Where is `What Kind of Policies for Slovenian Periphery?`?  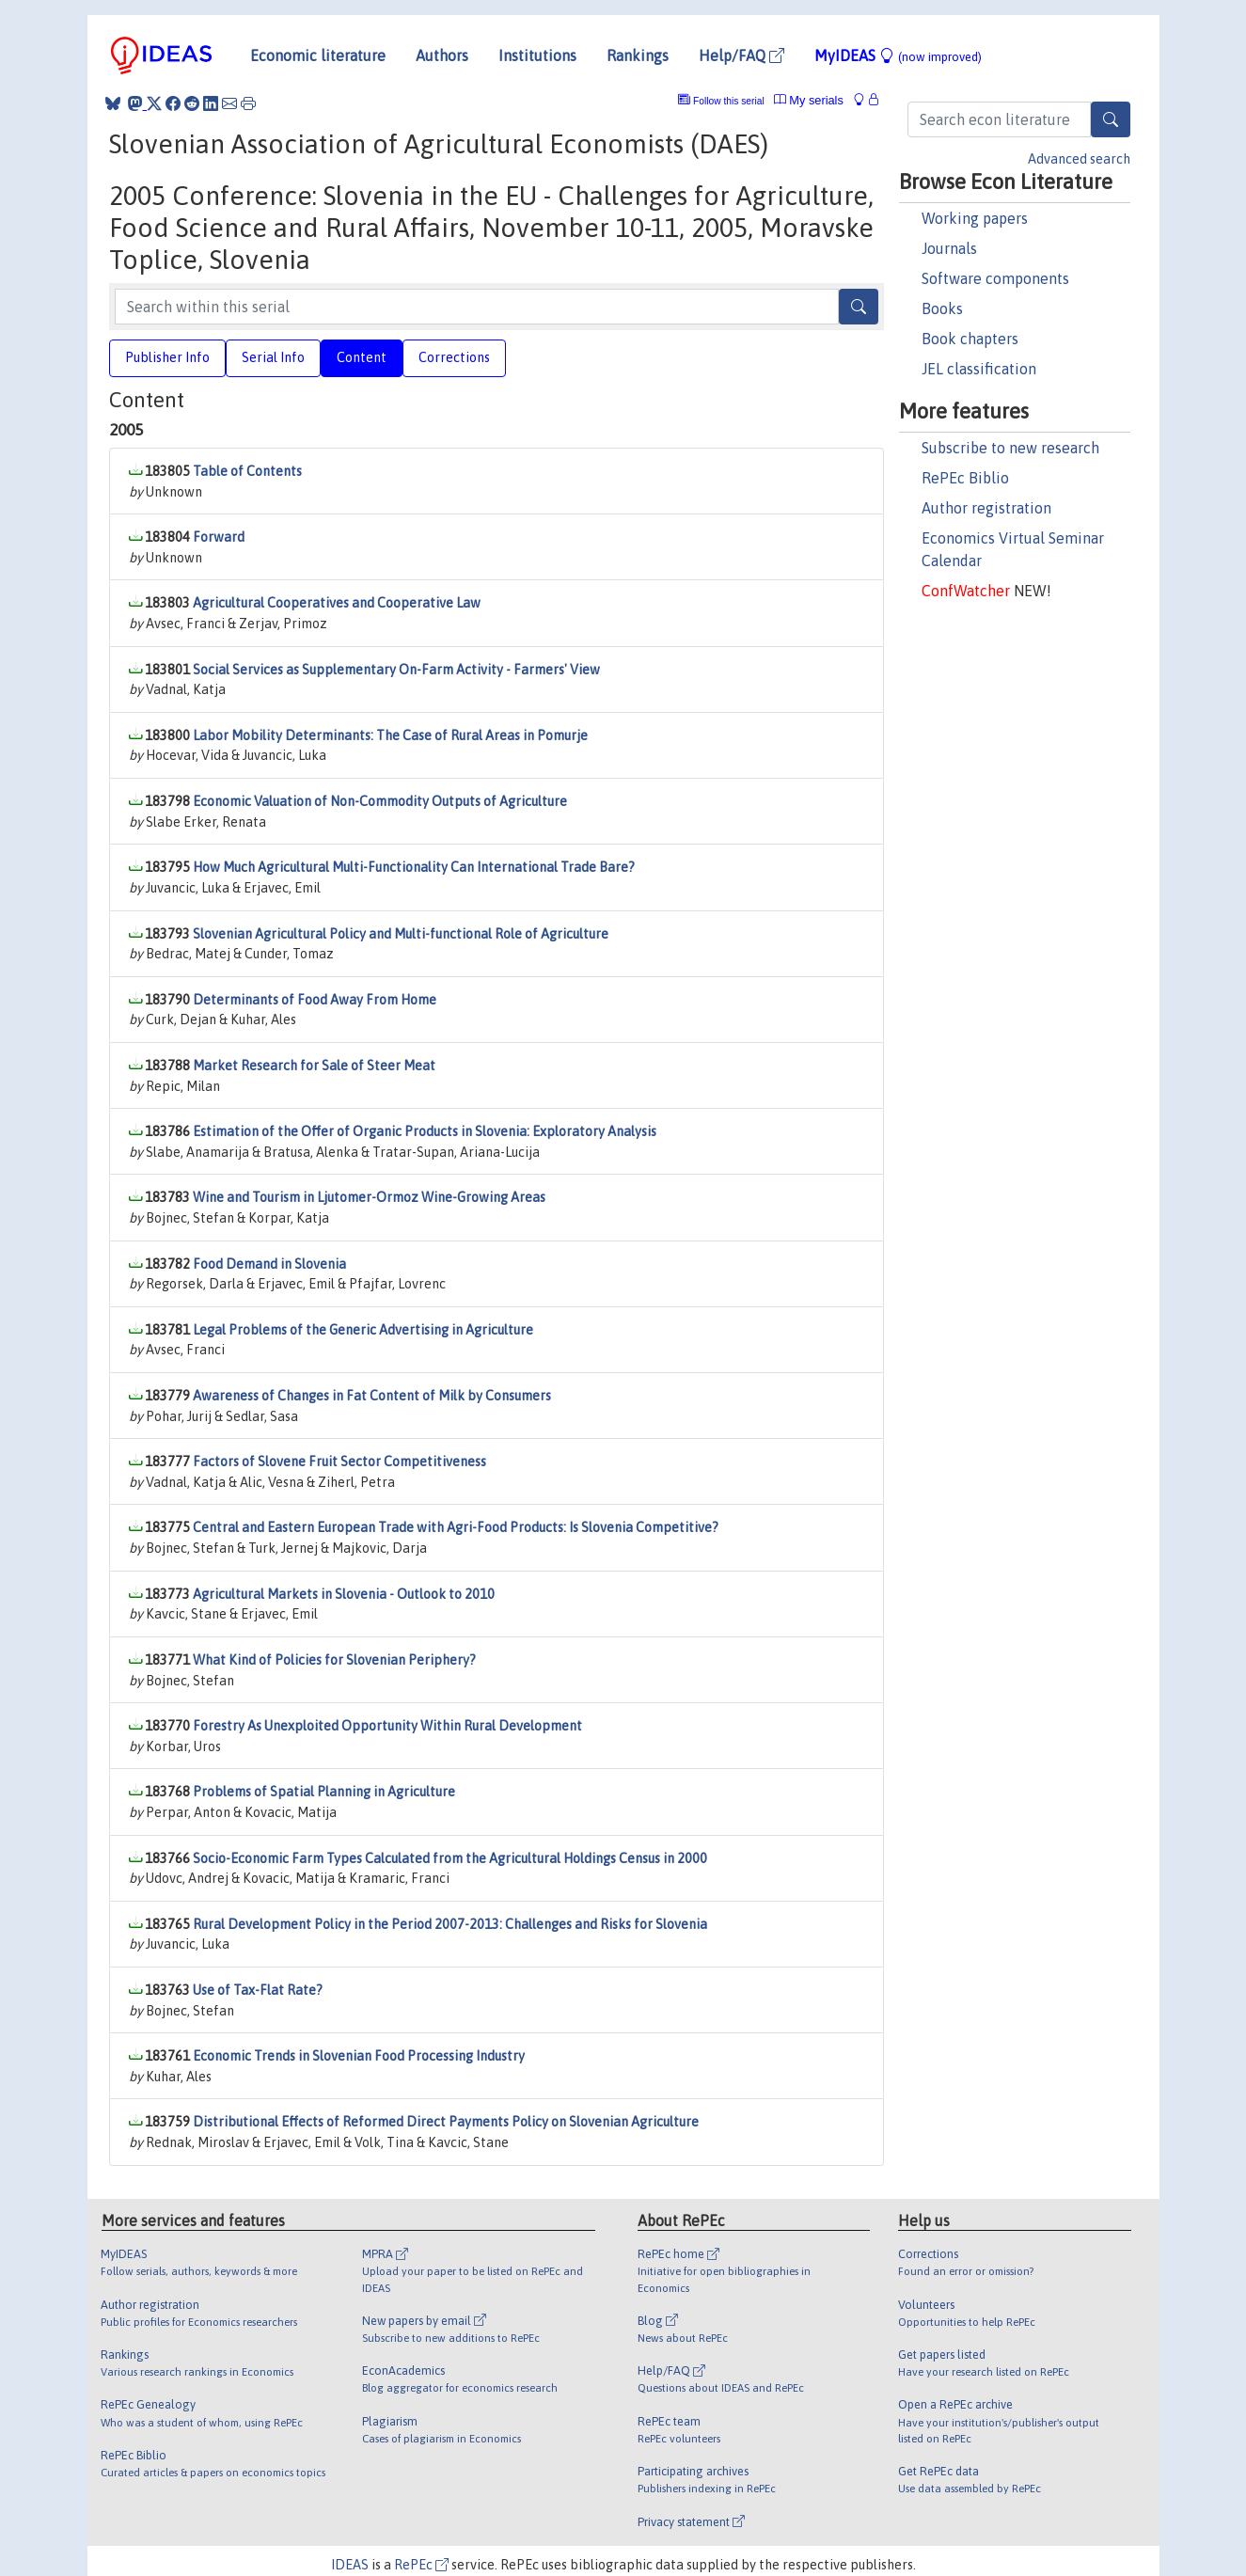 What Kind of Policies for Slovenian Periphery? is located at coordinates (334, 1659).